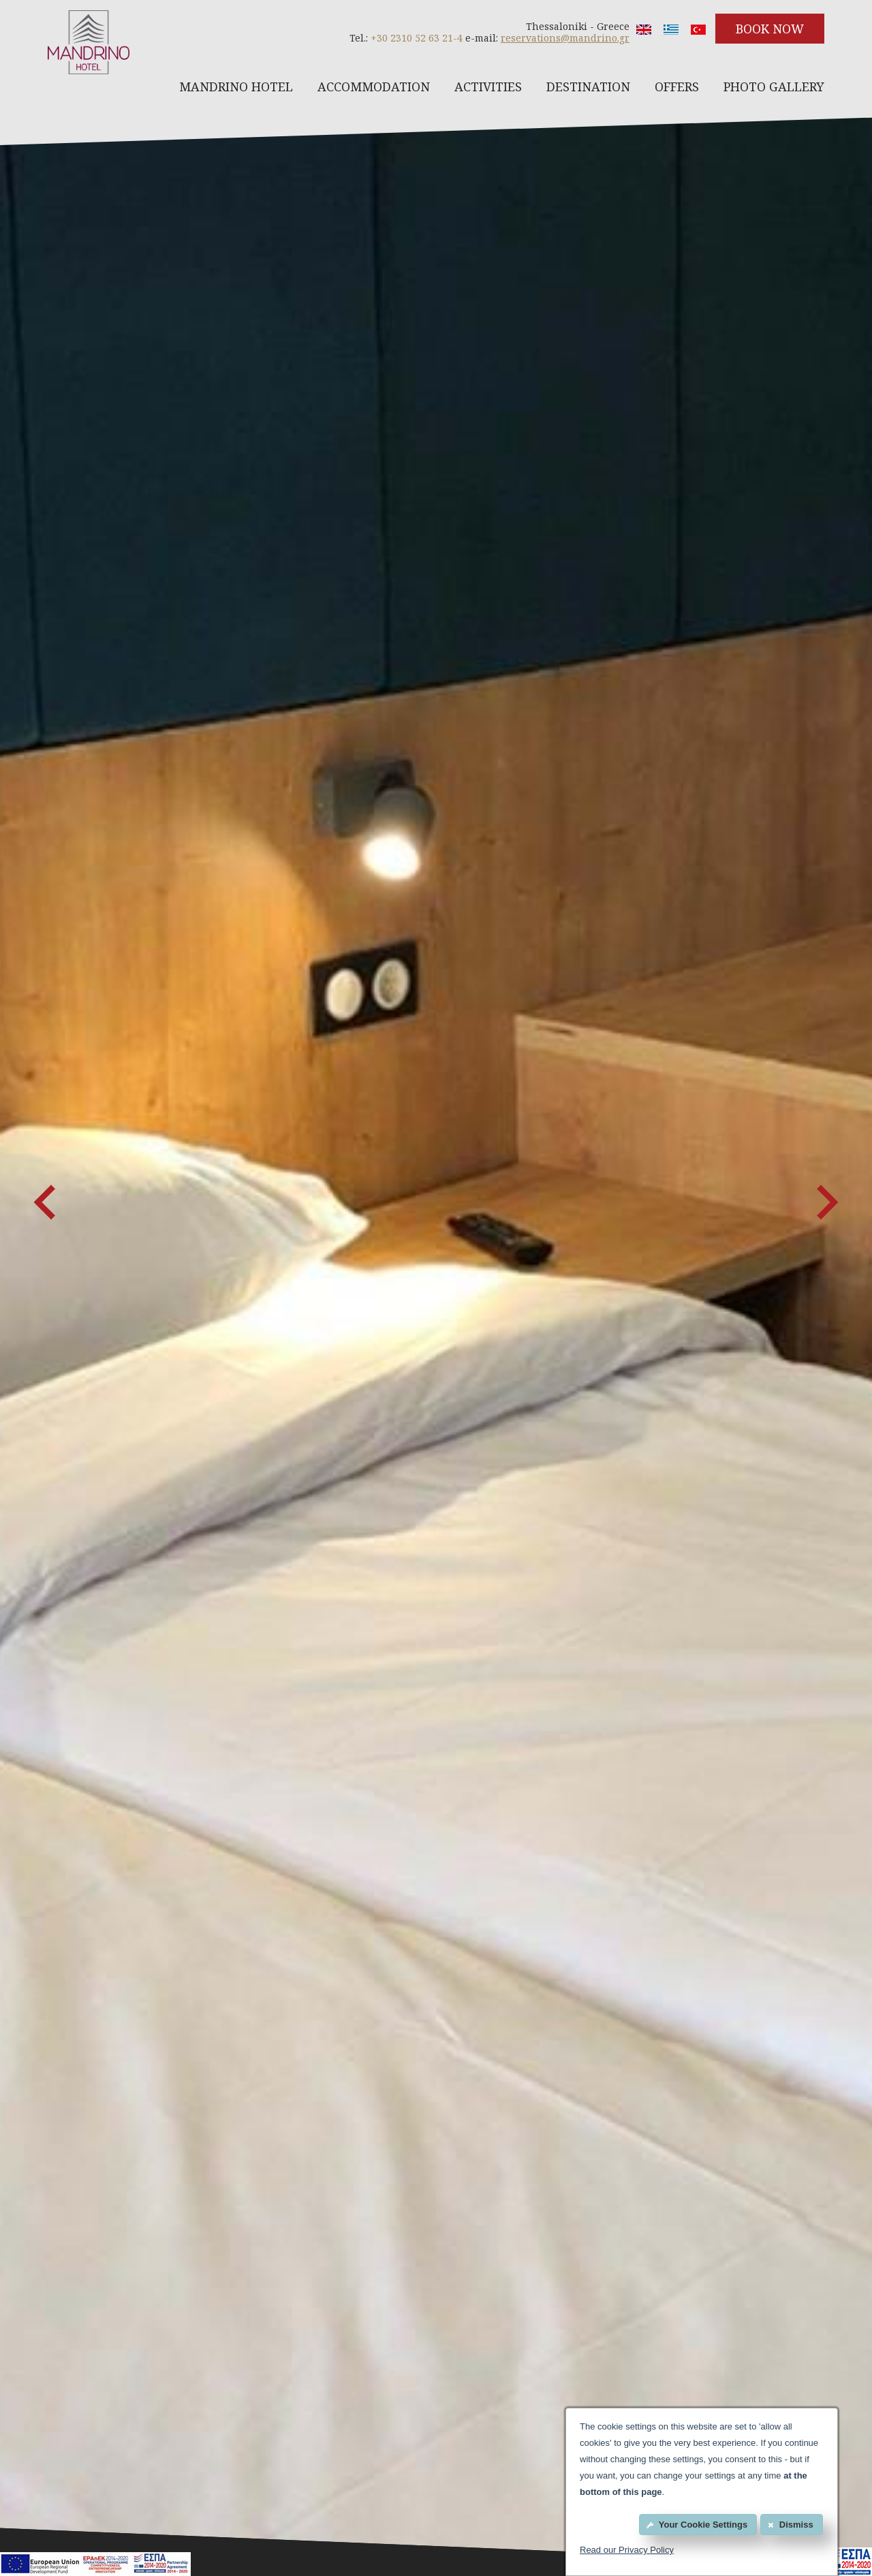  What do you see at coordinates (588, 86) in the screenshot?
I see `DESTINATION` at bounding box center [588, 86].